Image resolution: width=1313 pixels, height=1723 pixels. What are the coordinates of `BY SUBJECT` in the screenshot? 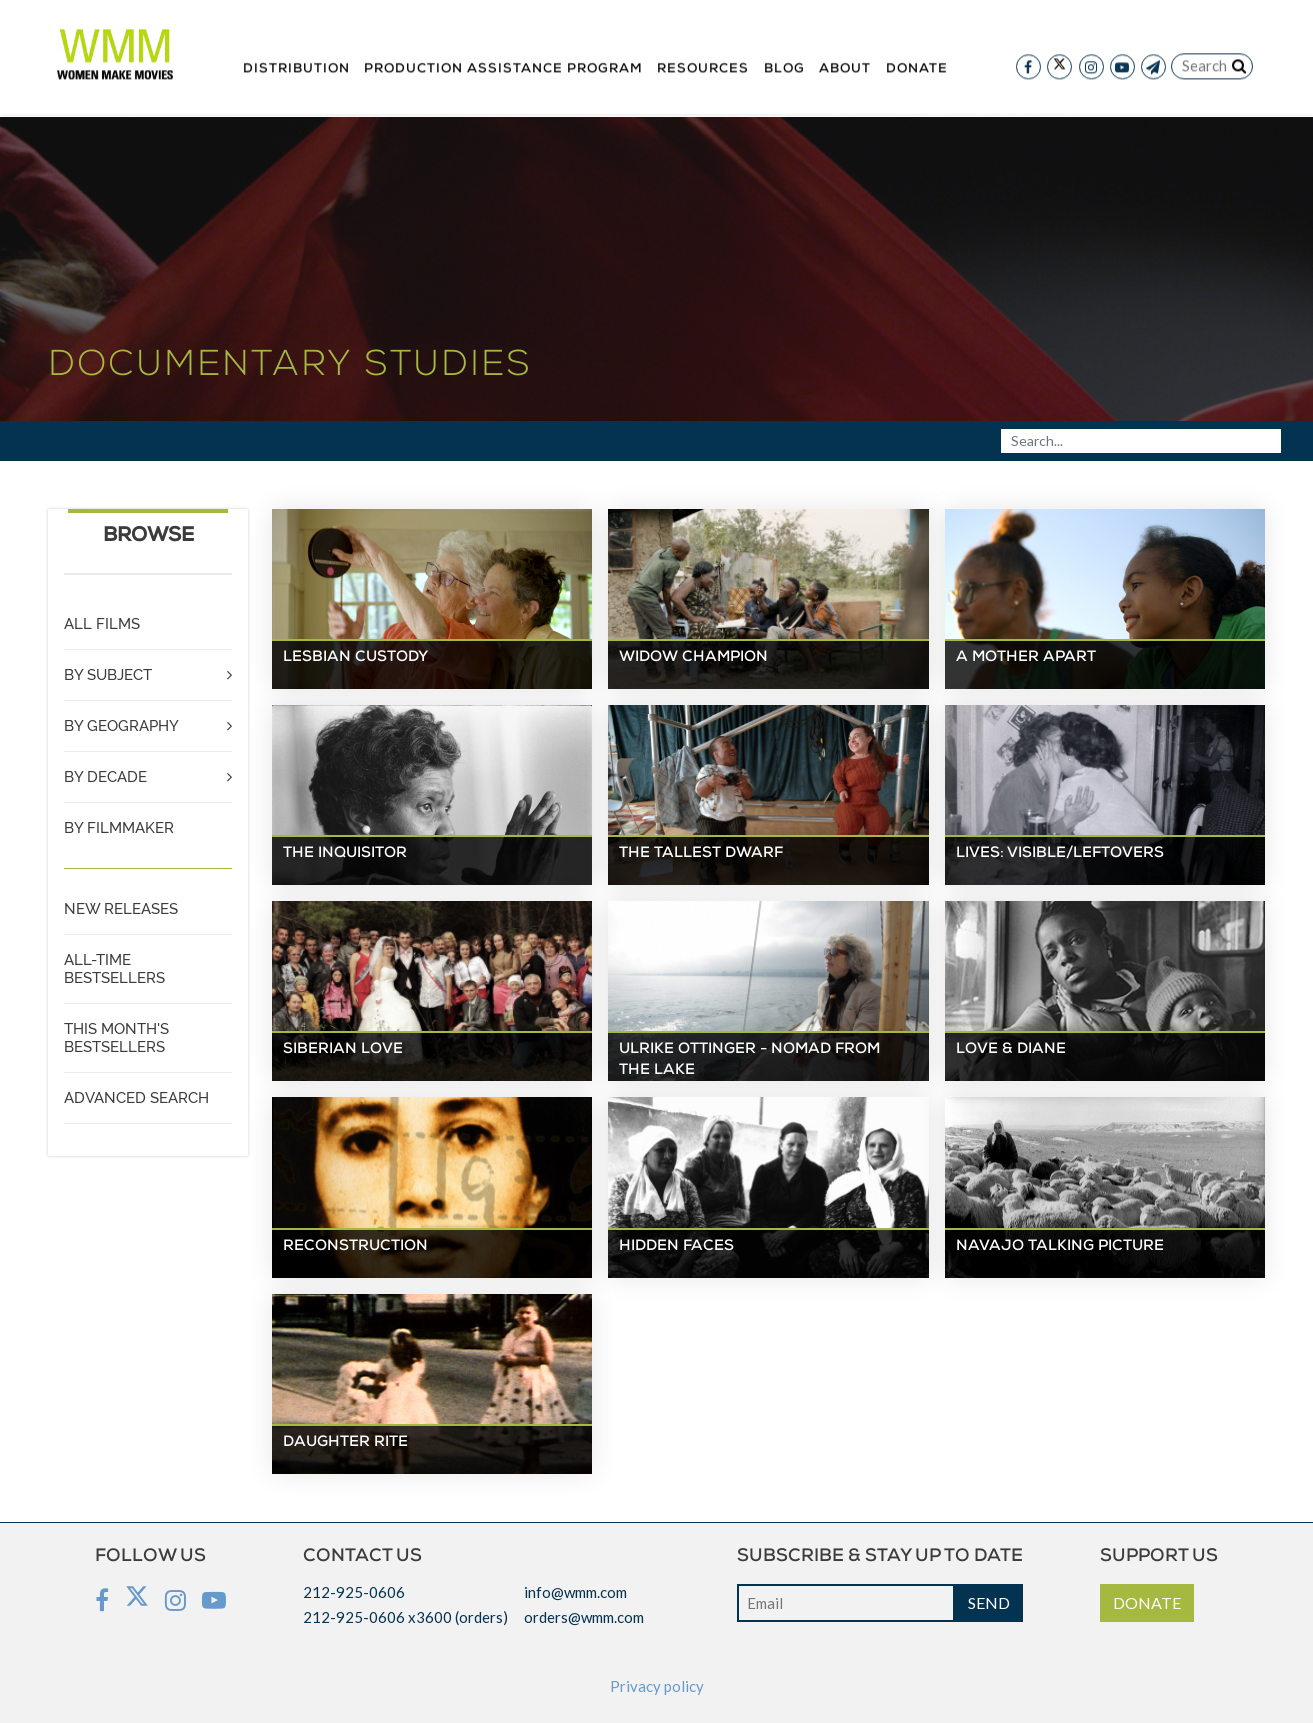 It's located at (108, 675).